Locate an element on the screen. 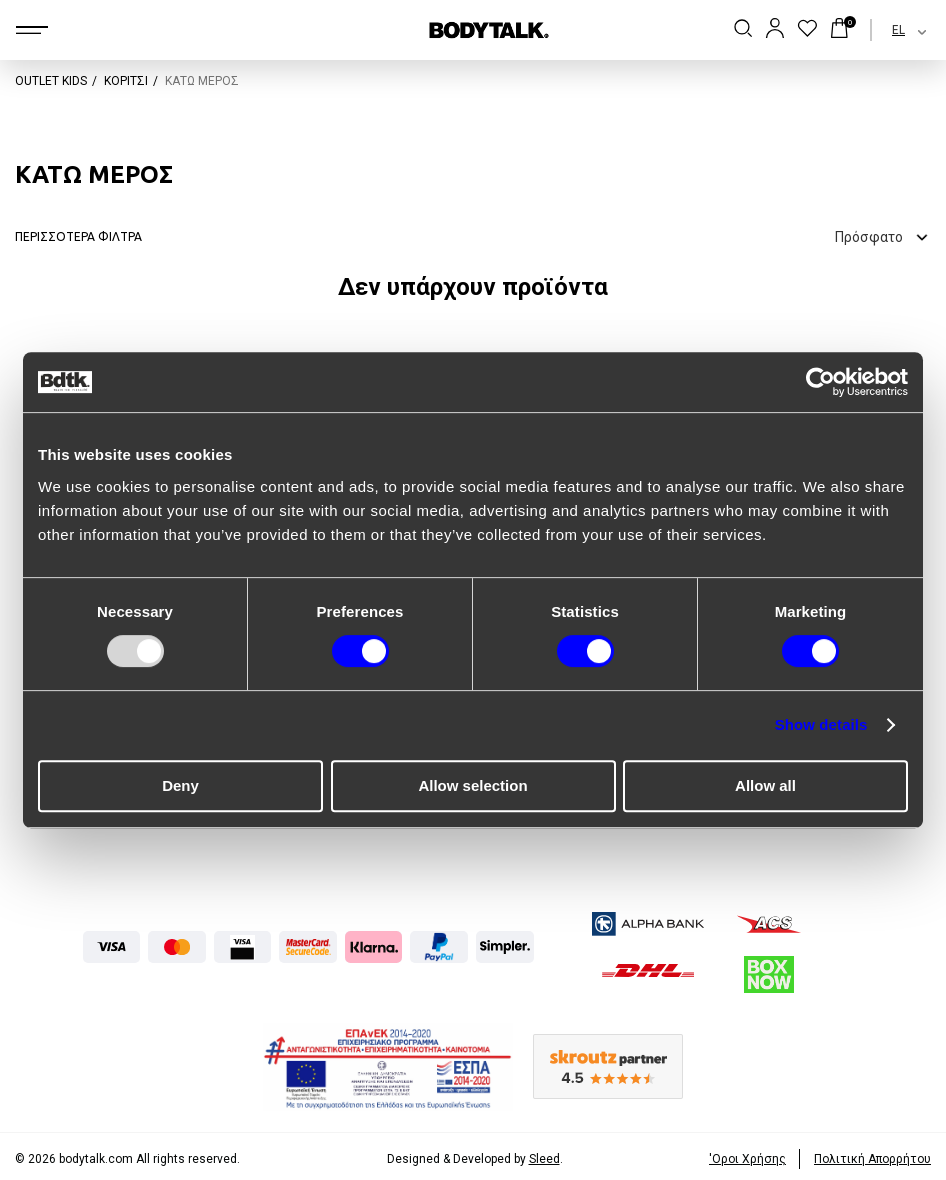  'Οροι Xρήσης is located at coordinates (747, 1159).